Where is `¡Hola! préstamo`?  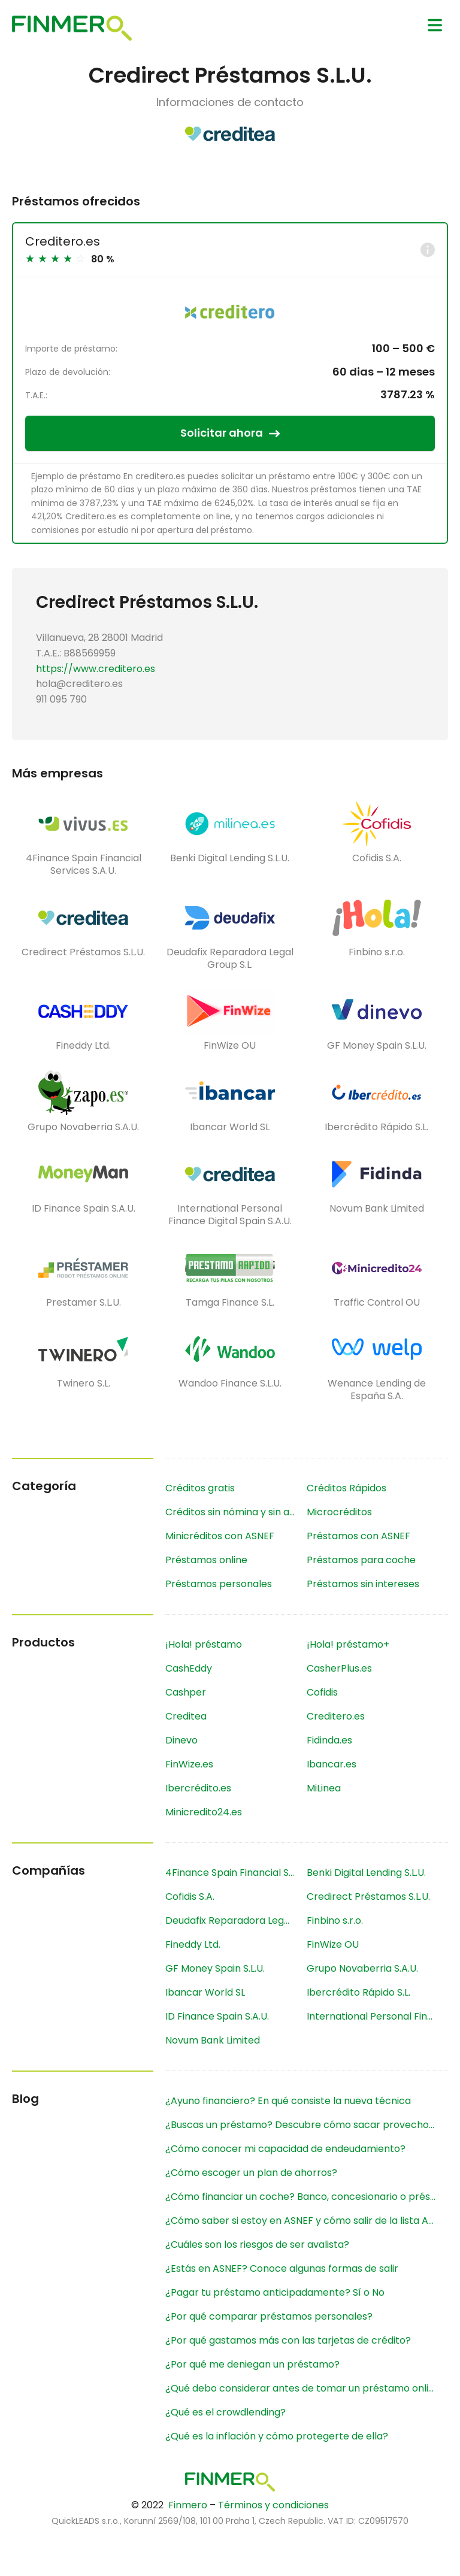 ¡Hola! préstamo is located at coordinates (203, 1644).